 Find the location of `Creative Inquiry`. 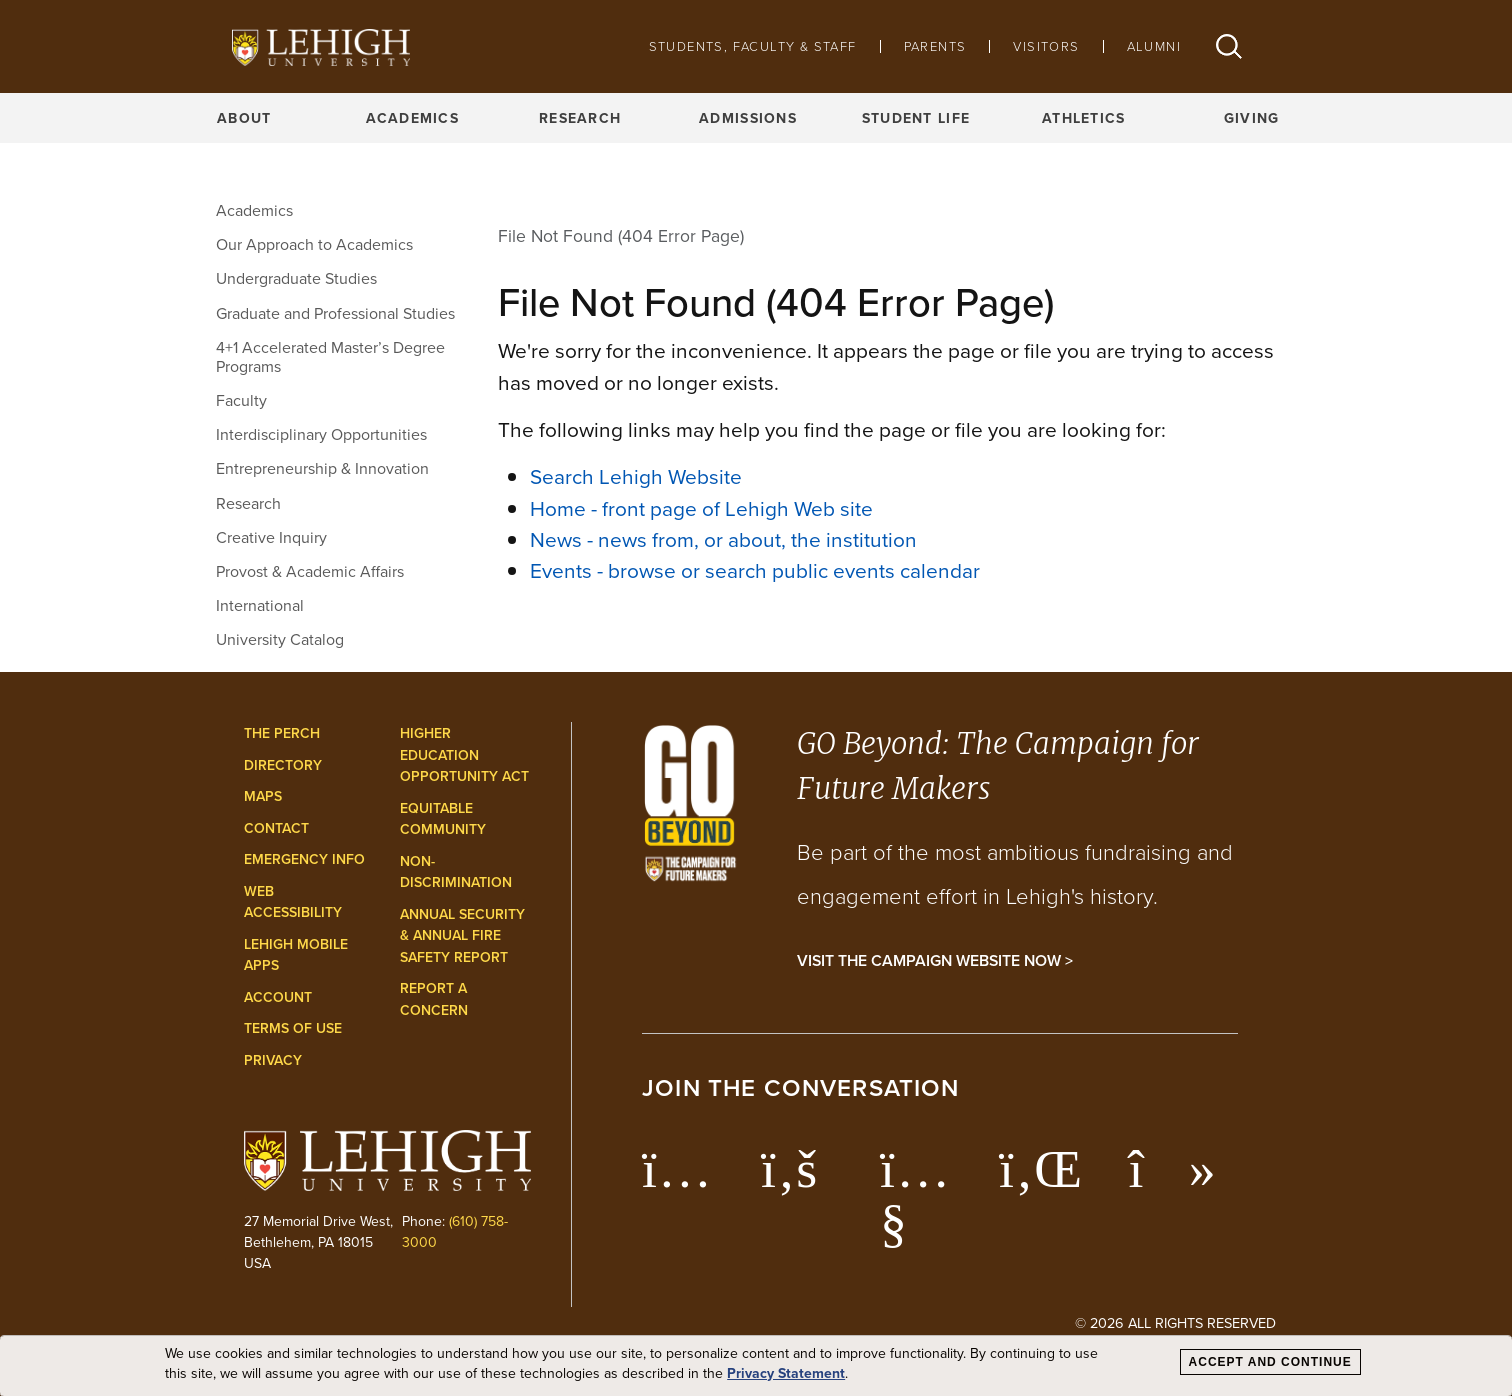

Creative Inquiry is located at coordinates (271, 537).